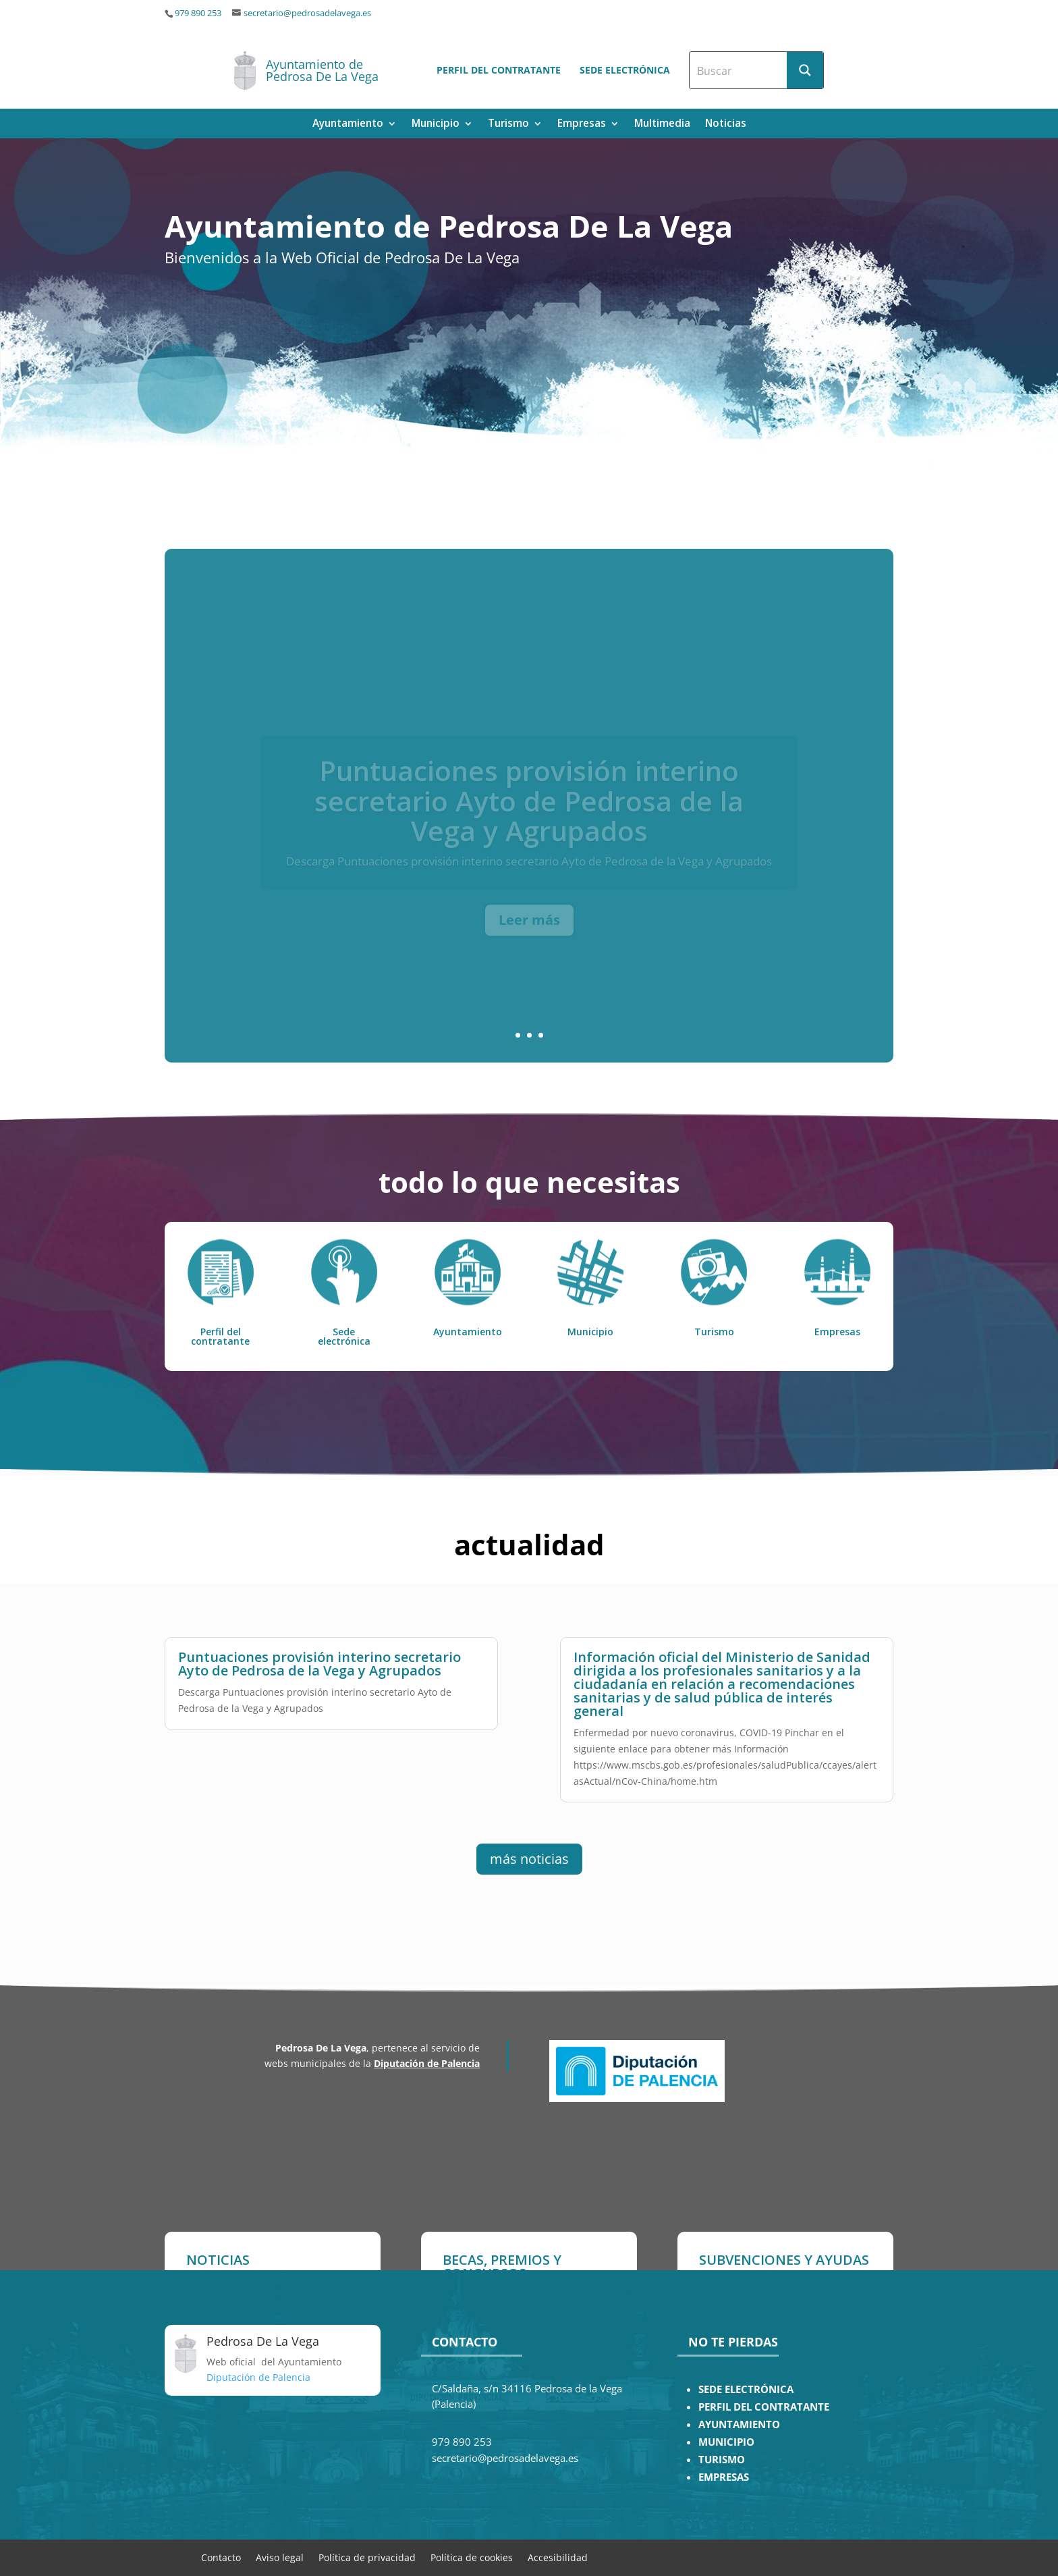  Describe the element at coordinates (581, 124) in the screenshot. I see `Empresas` at that location.